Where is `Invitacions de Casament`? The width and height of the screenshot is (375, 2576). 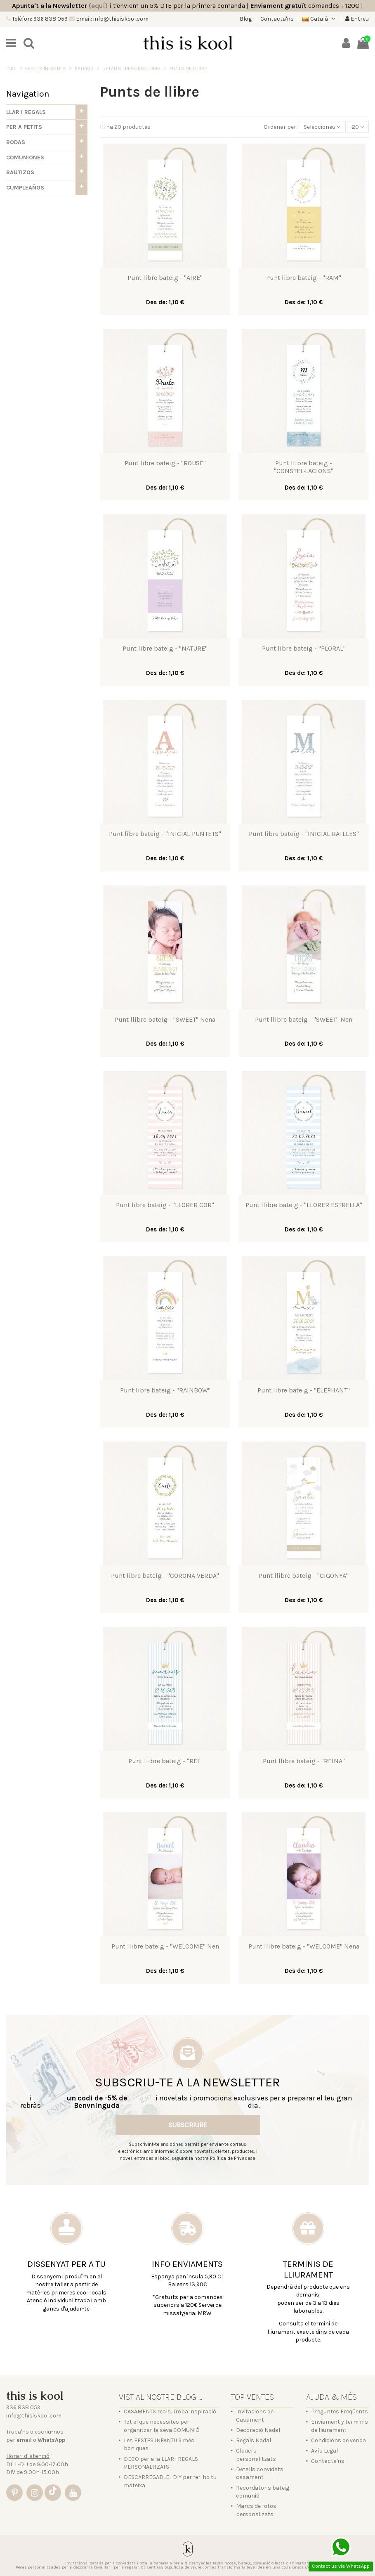
Invitacions de Casament is located at coordinates (255, 2415).